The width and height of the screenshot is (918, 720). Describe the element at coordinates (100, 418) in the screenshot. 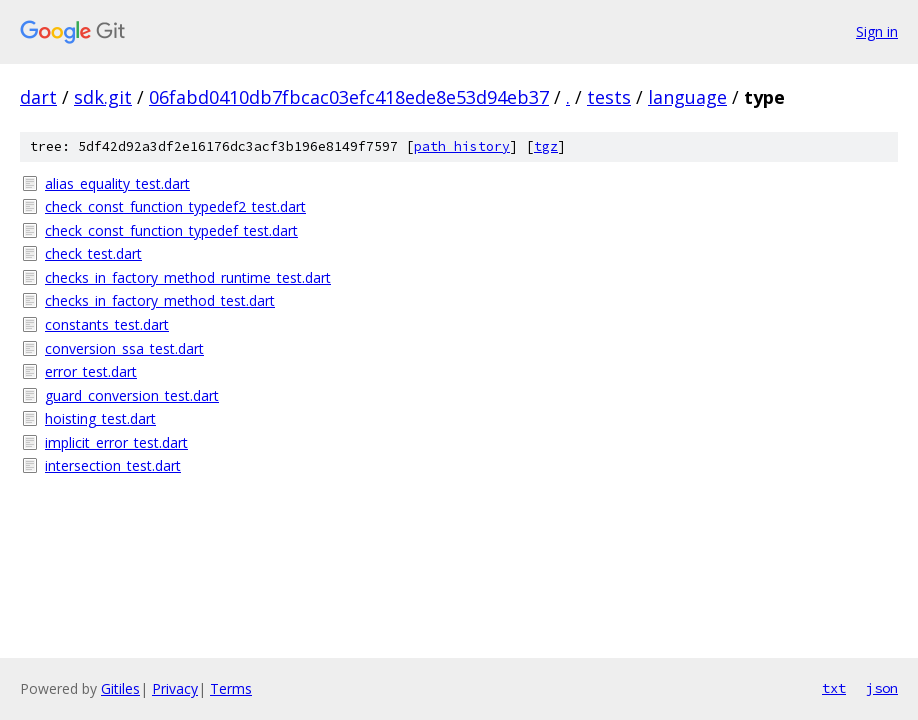

I see `hoisting_test.dart` at that location.